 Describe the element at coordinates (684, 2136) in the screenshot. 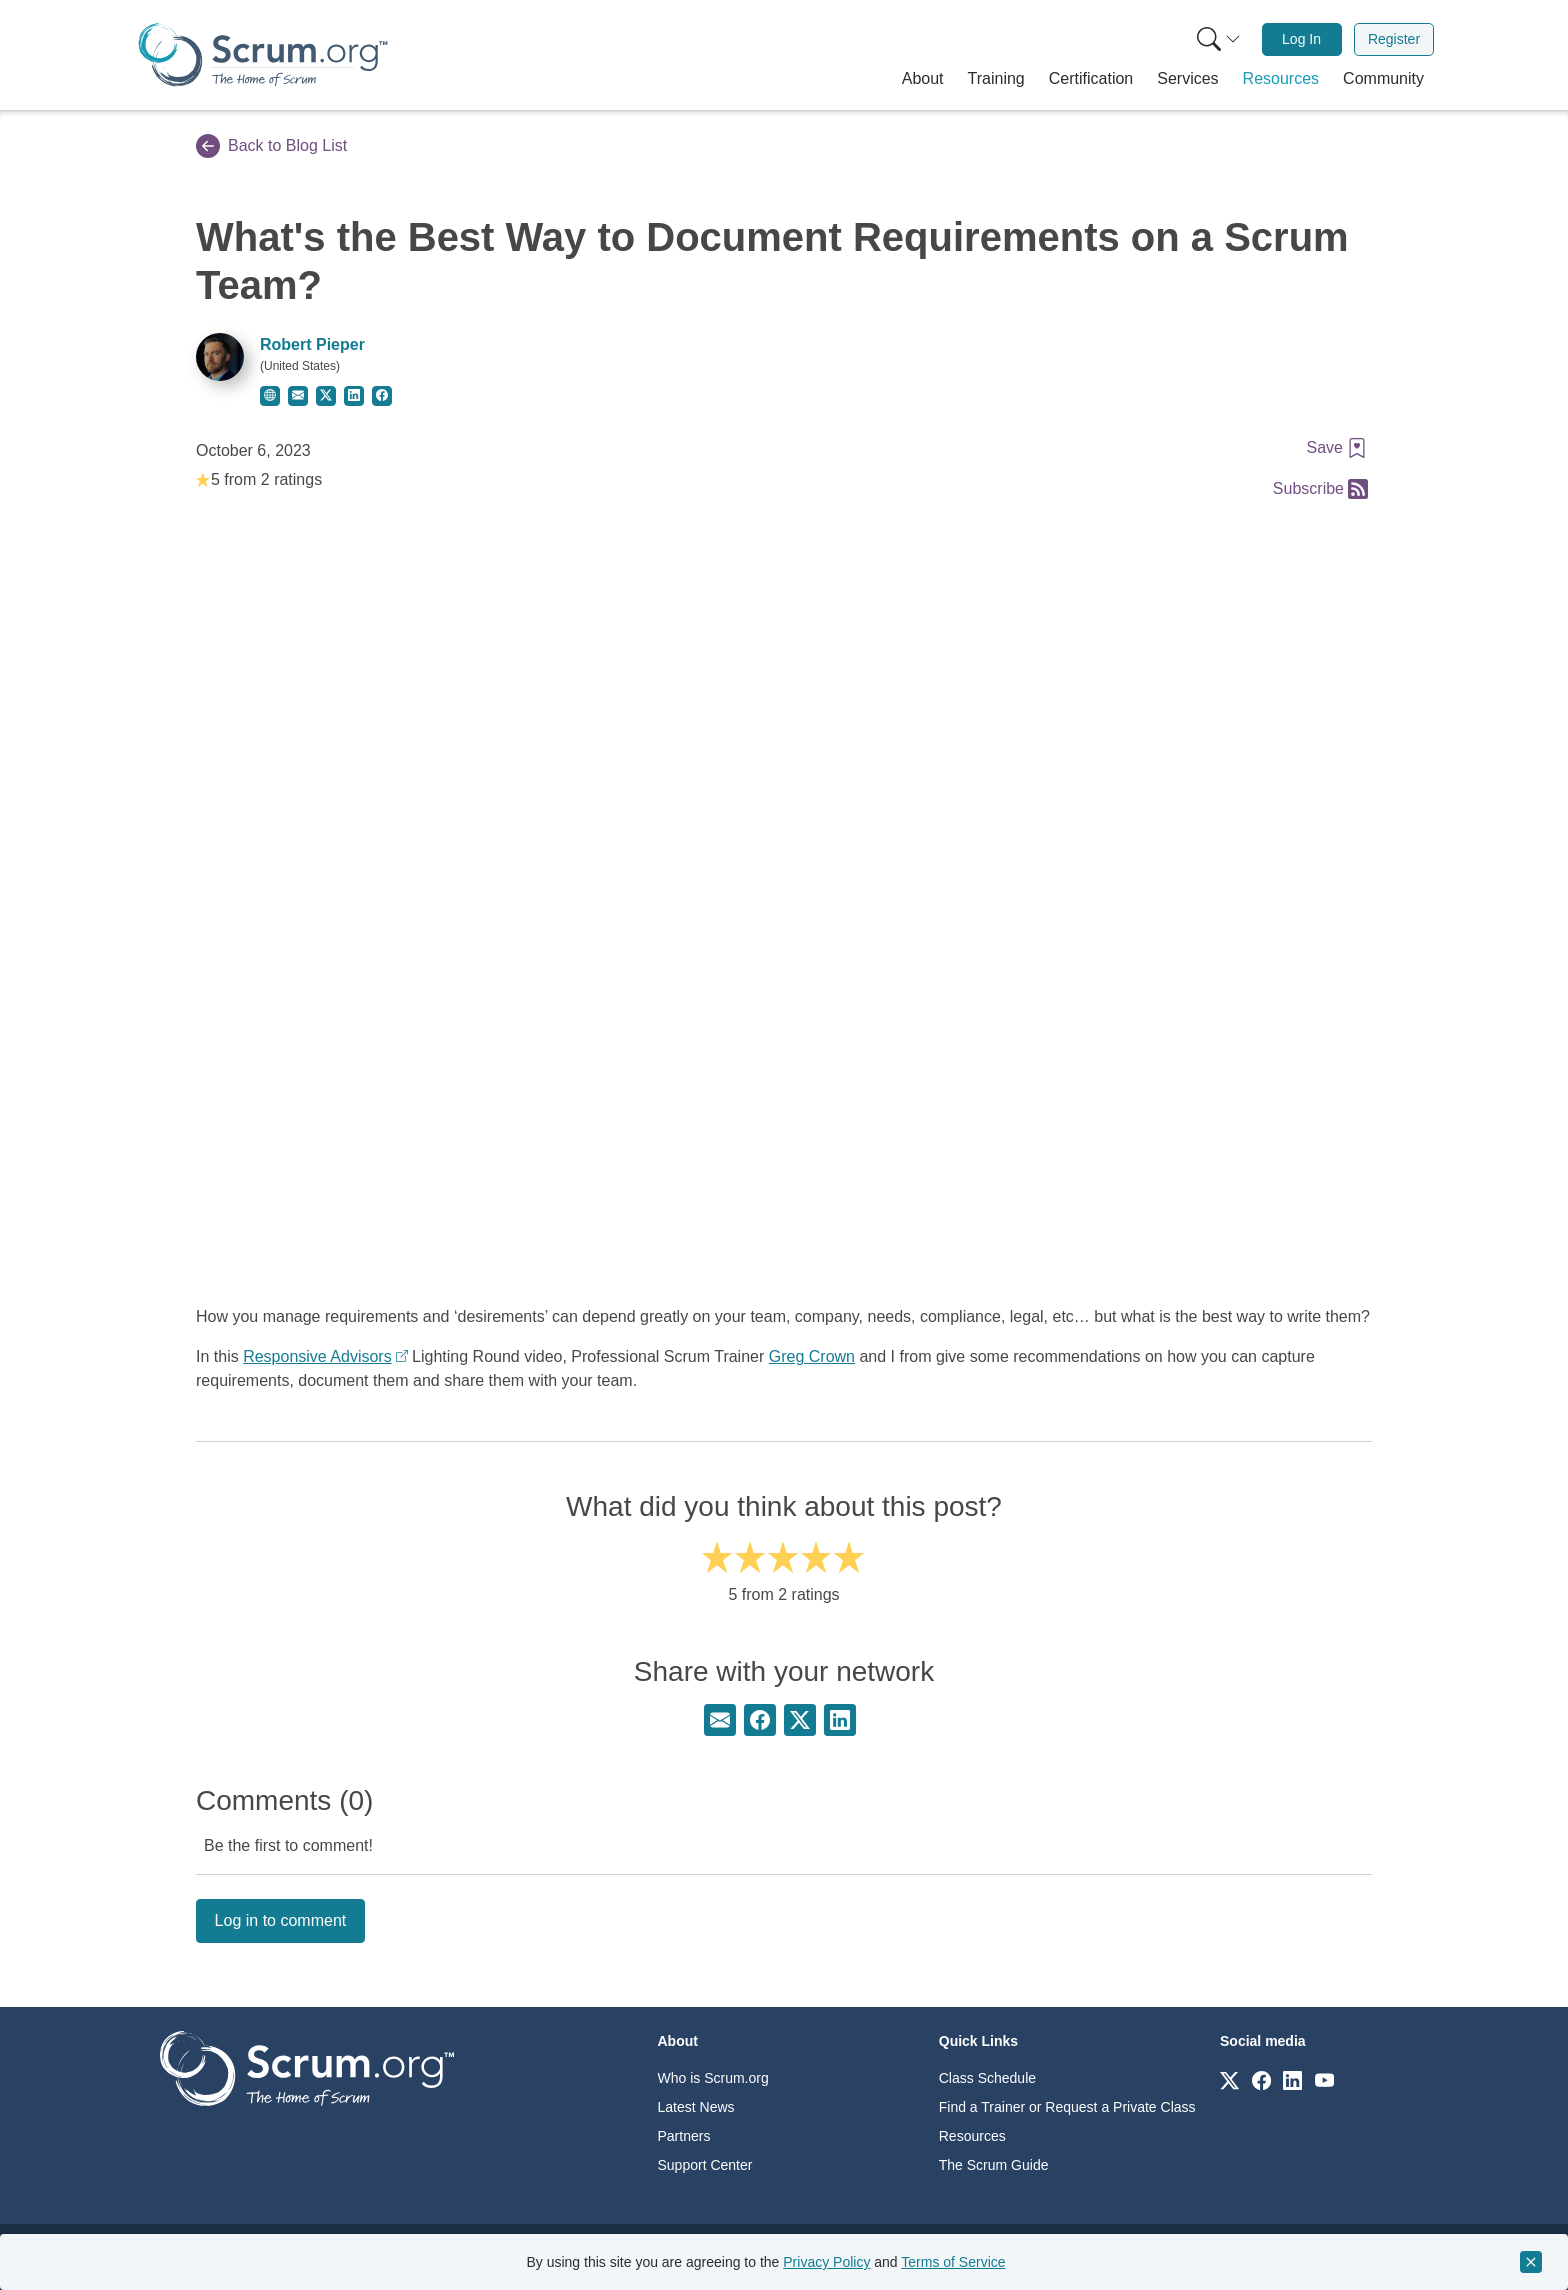

I see `Partners` at that location.